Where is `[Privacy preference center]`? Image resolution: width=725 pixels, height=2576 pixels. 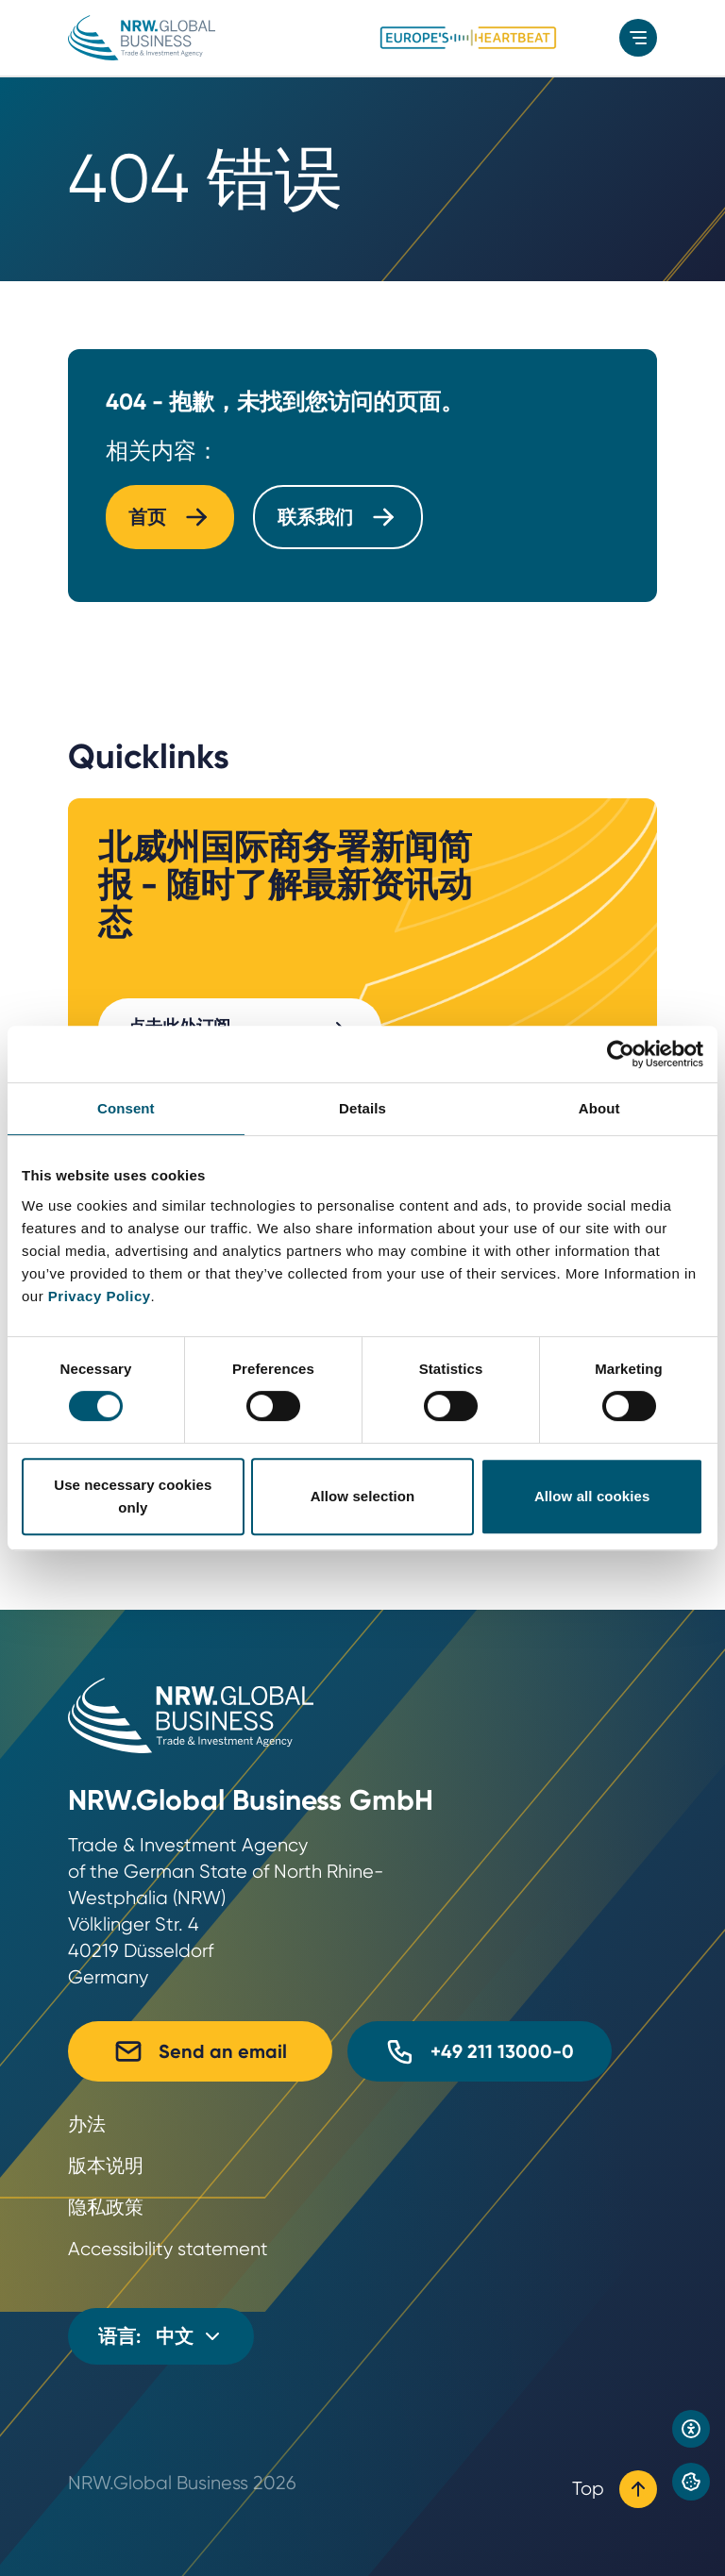 [Privacy preference center] is located at coordinates (691, 2482).